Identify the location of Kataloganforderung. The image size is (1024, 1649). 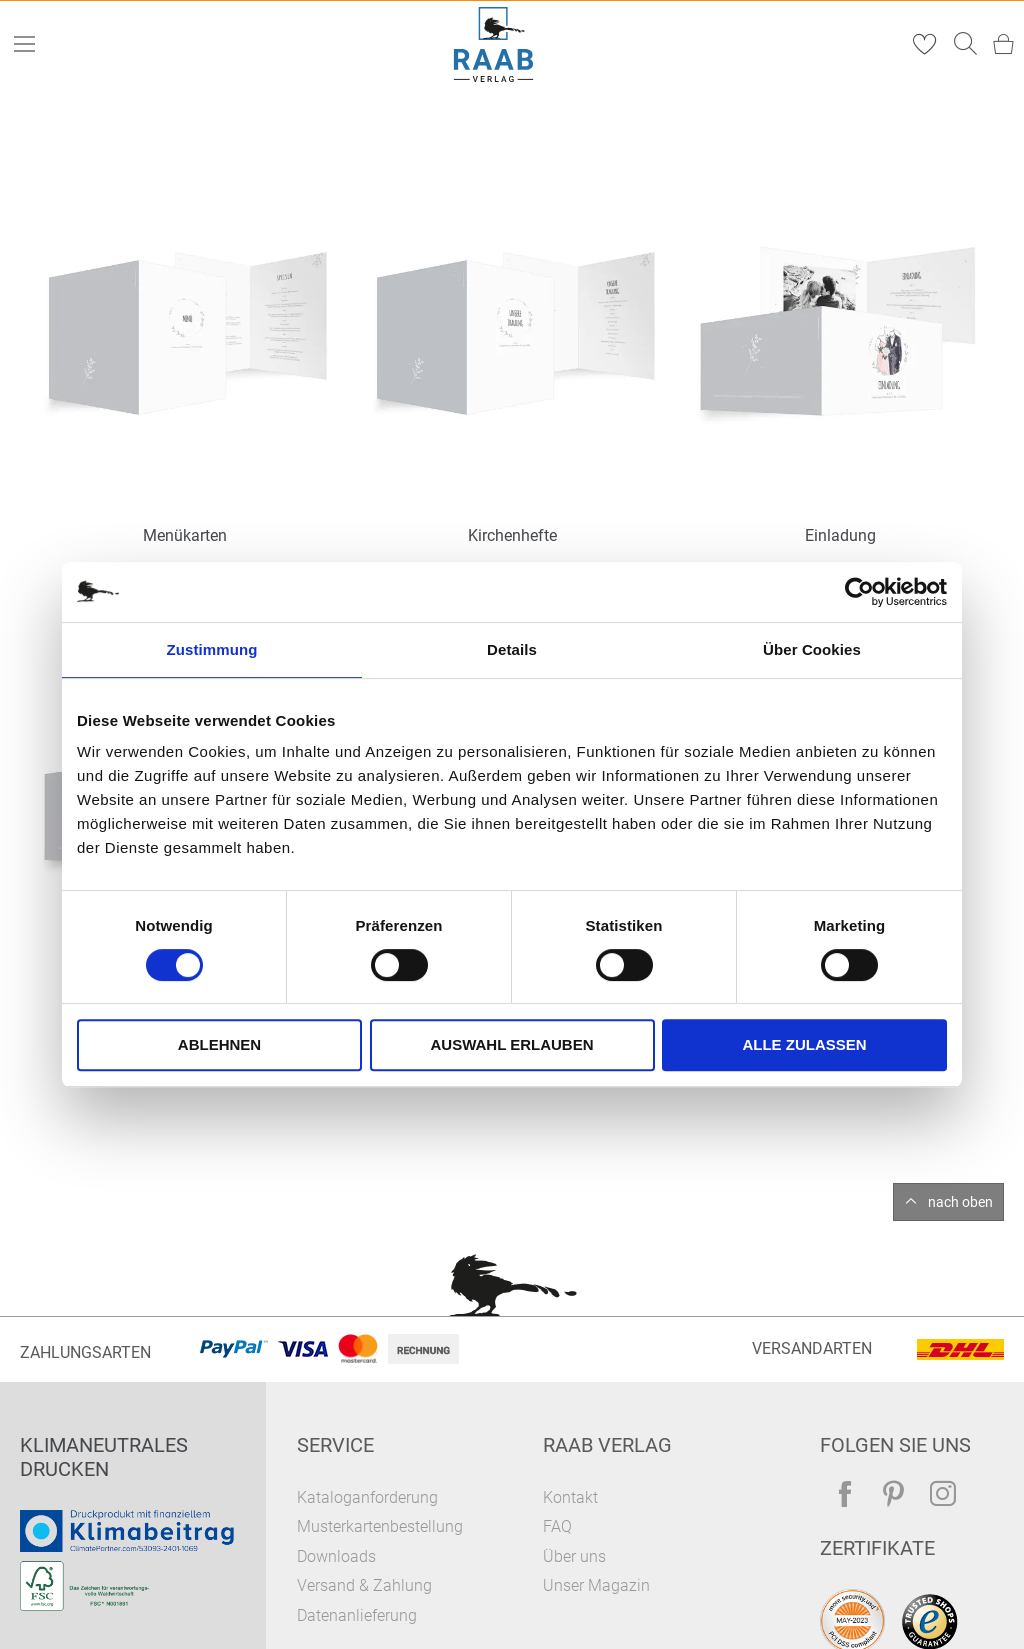
(367, 1497).